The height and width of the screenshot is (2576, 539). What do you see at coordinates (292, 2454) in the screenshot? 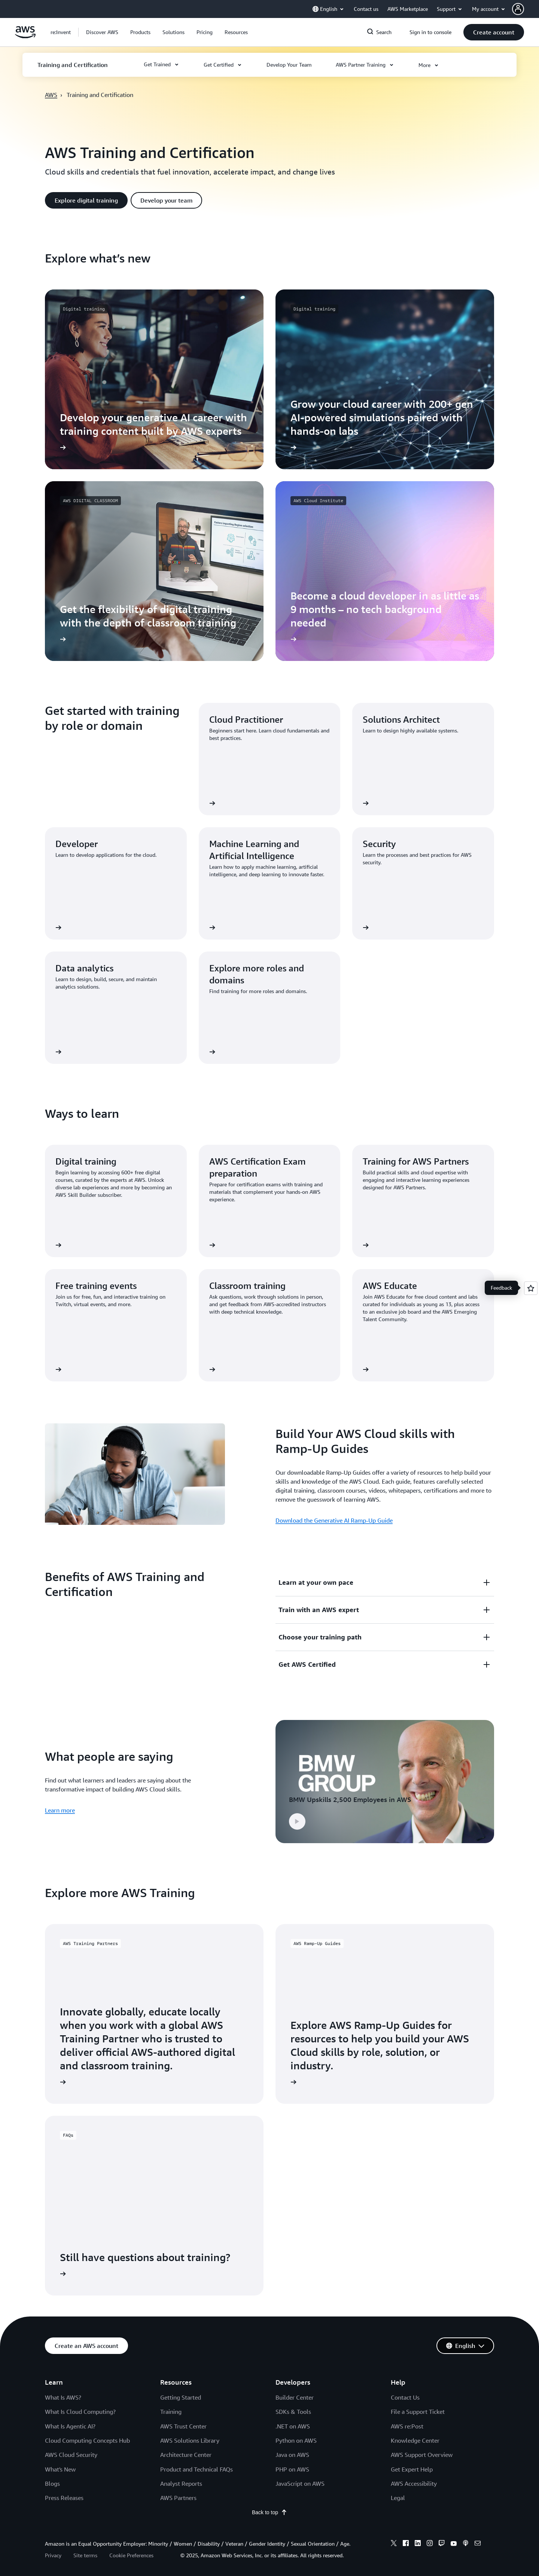
I see `Java on AWS` at bounding box center [292, 2454].